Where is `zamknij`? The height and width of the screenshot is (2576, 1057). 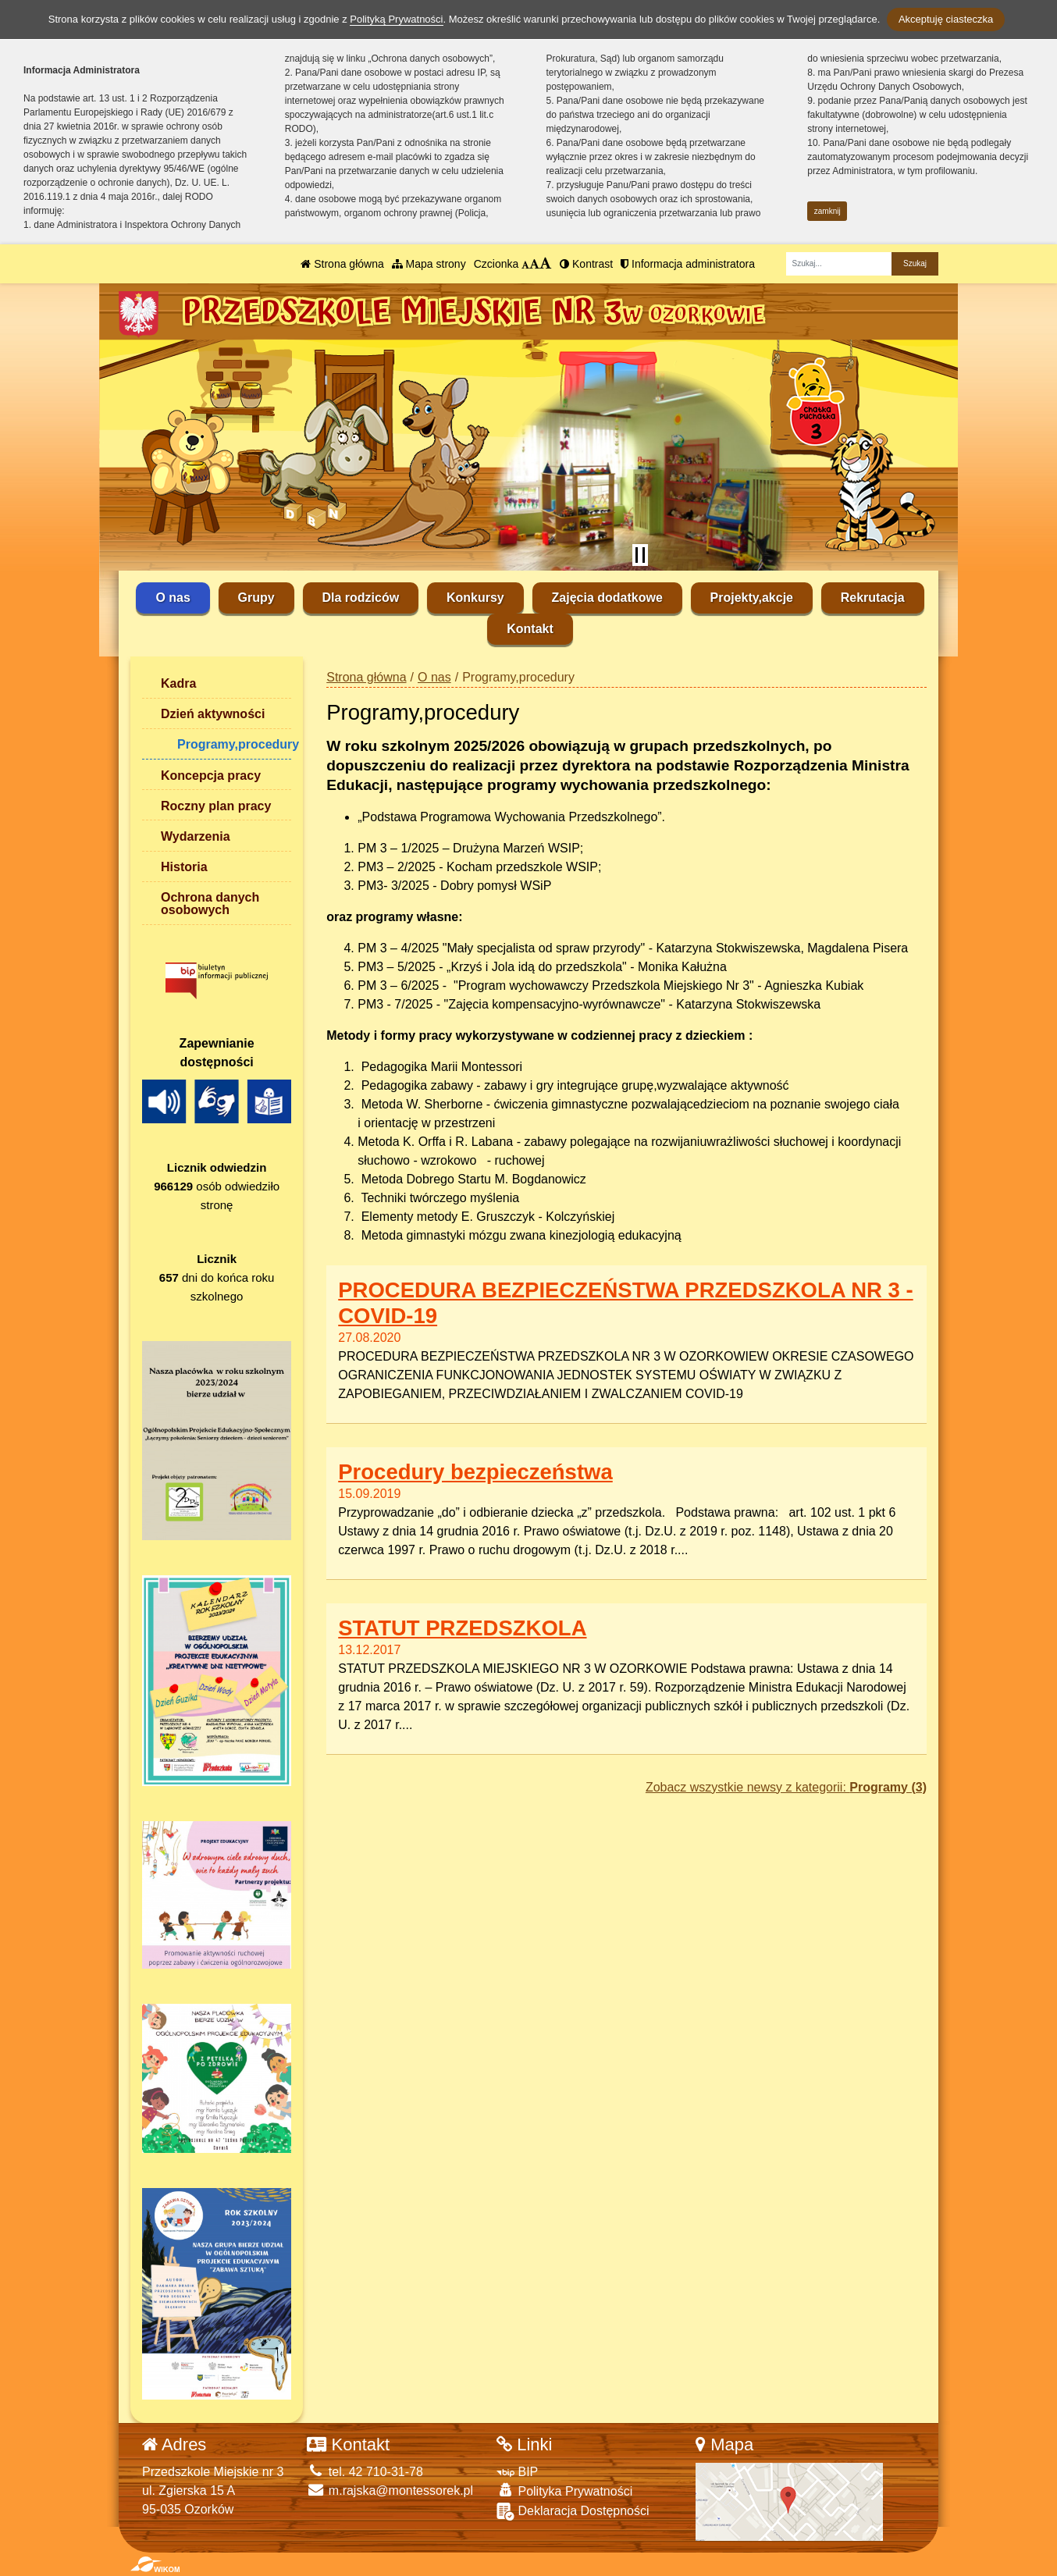
zamknij is located at coordinates (827, 211).